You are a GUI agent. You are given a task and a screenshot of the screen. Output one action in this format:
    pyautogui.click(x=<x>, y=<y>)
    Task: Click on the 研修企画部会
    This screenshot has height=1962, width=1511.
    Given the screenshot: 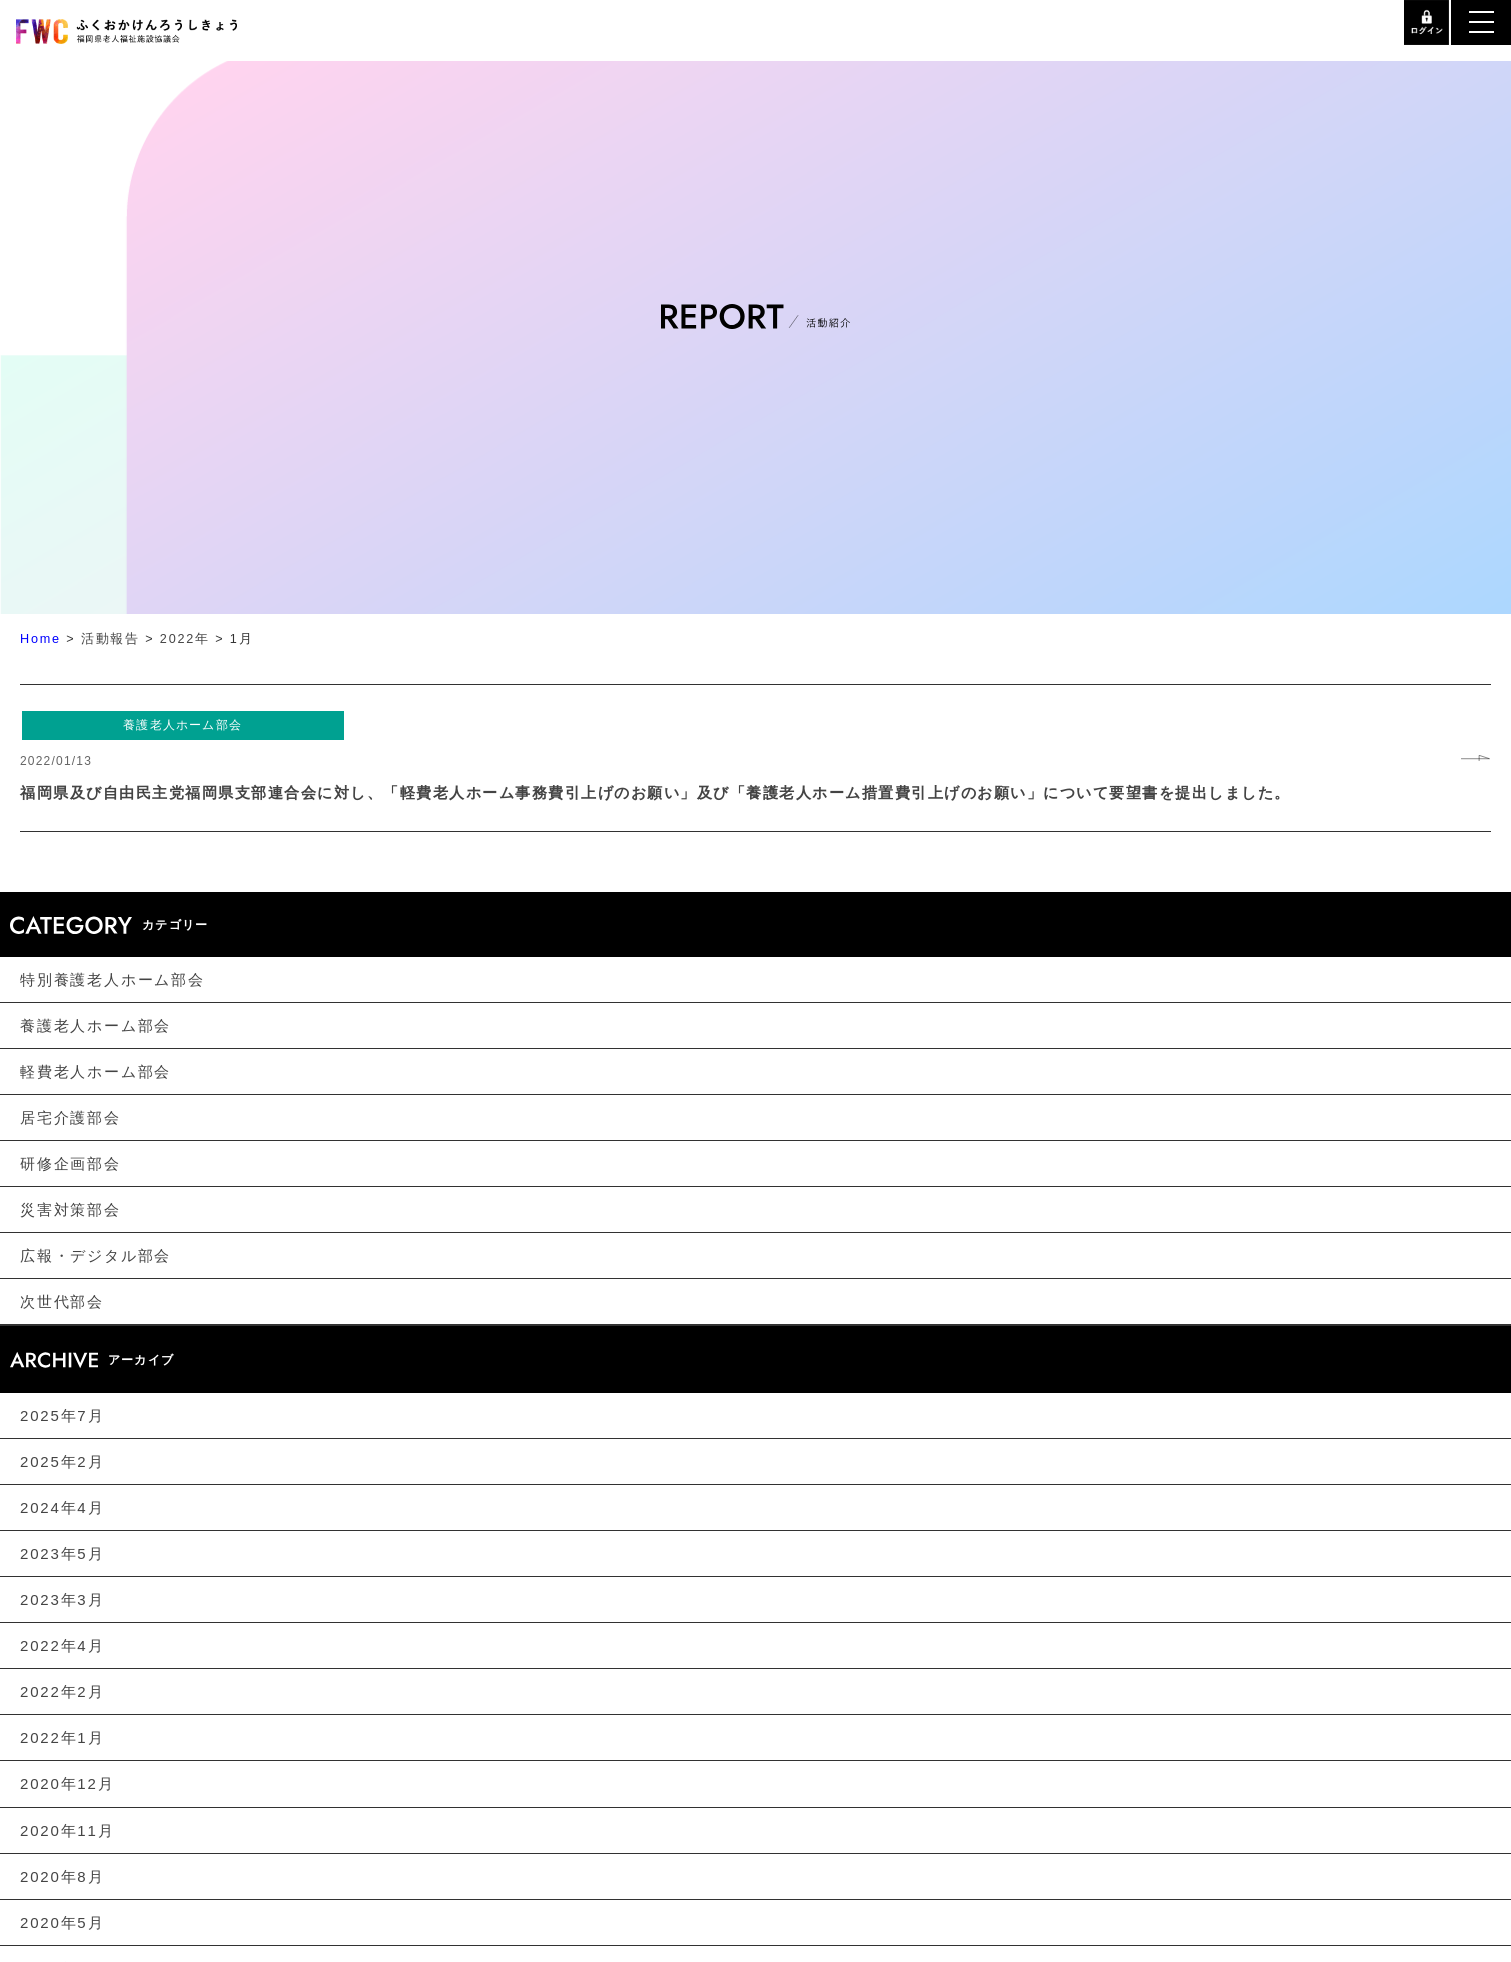 What is the action you would take?
    pyautogui.click(x=70, y=1163)
    